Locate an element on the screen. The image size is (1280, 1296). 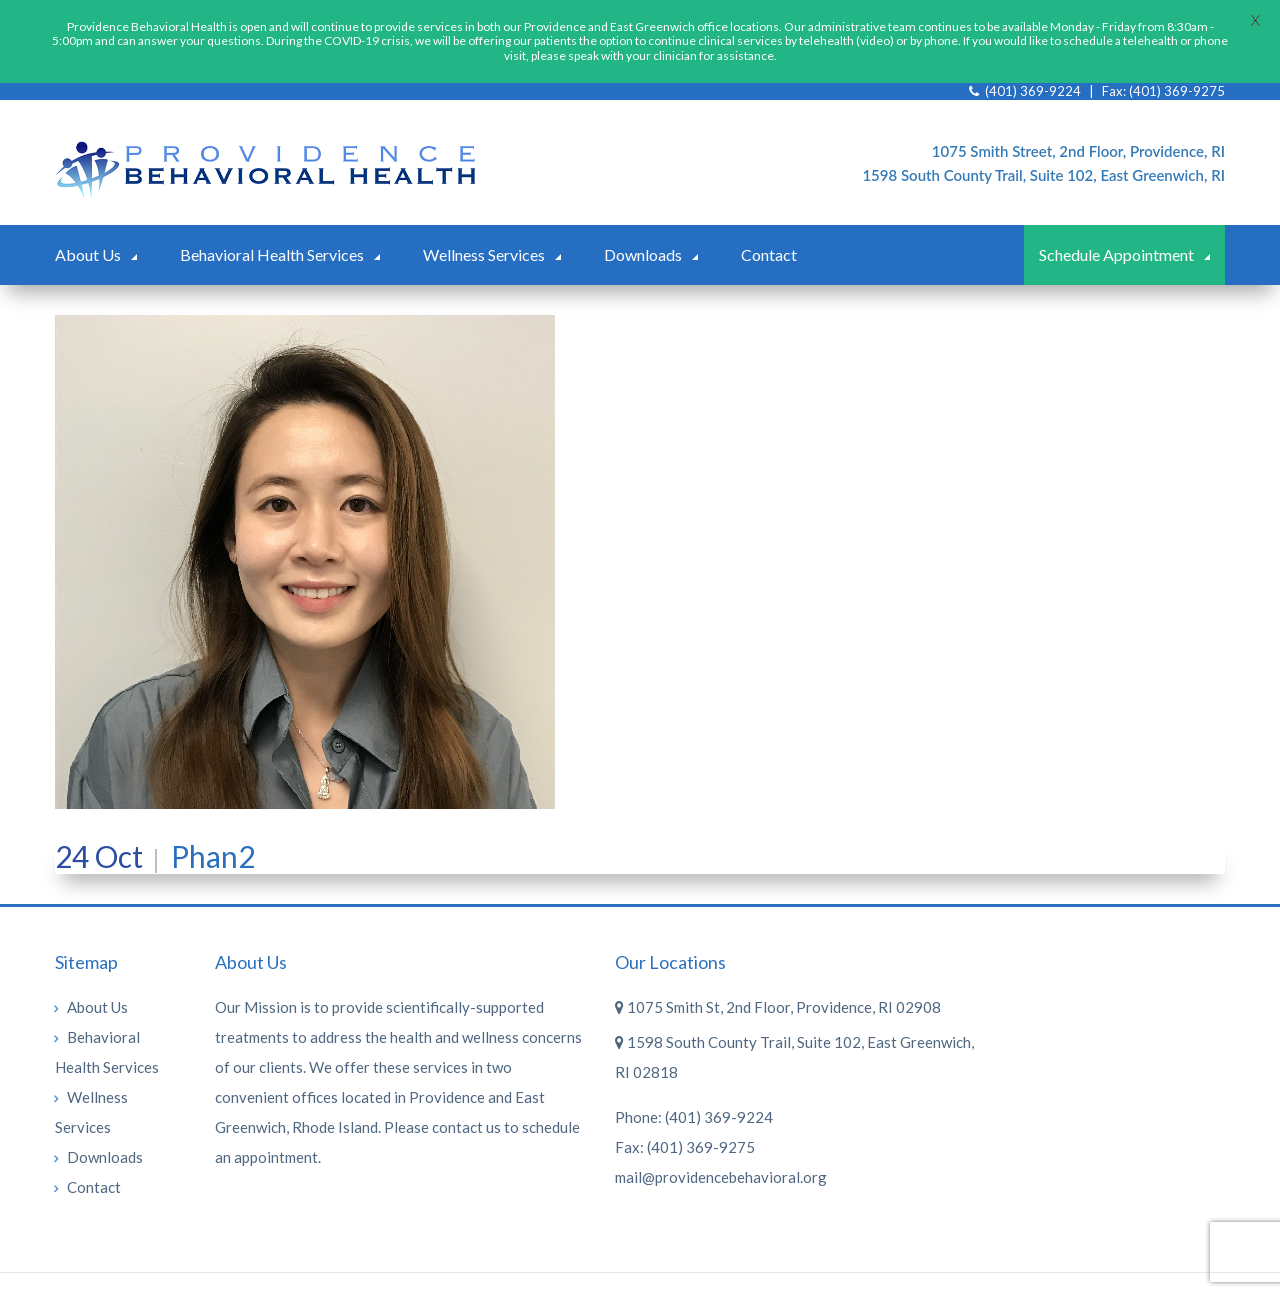
Wellness Services is located at coordinates (484, 237).